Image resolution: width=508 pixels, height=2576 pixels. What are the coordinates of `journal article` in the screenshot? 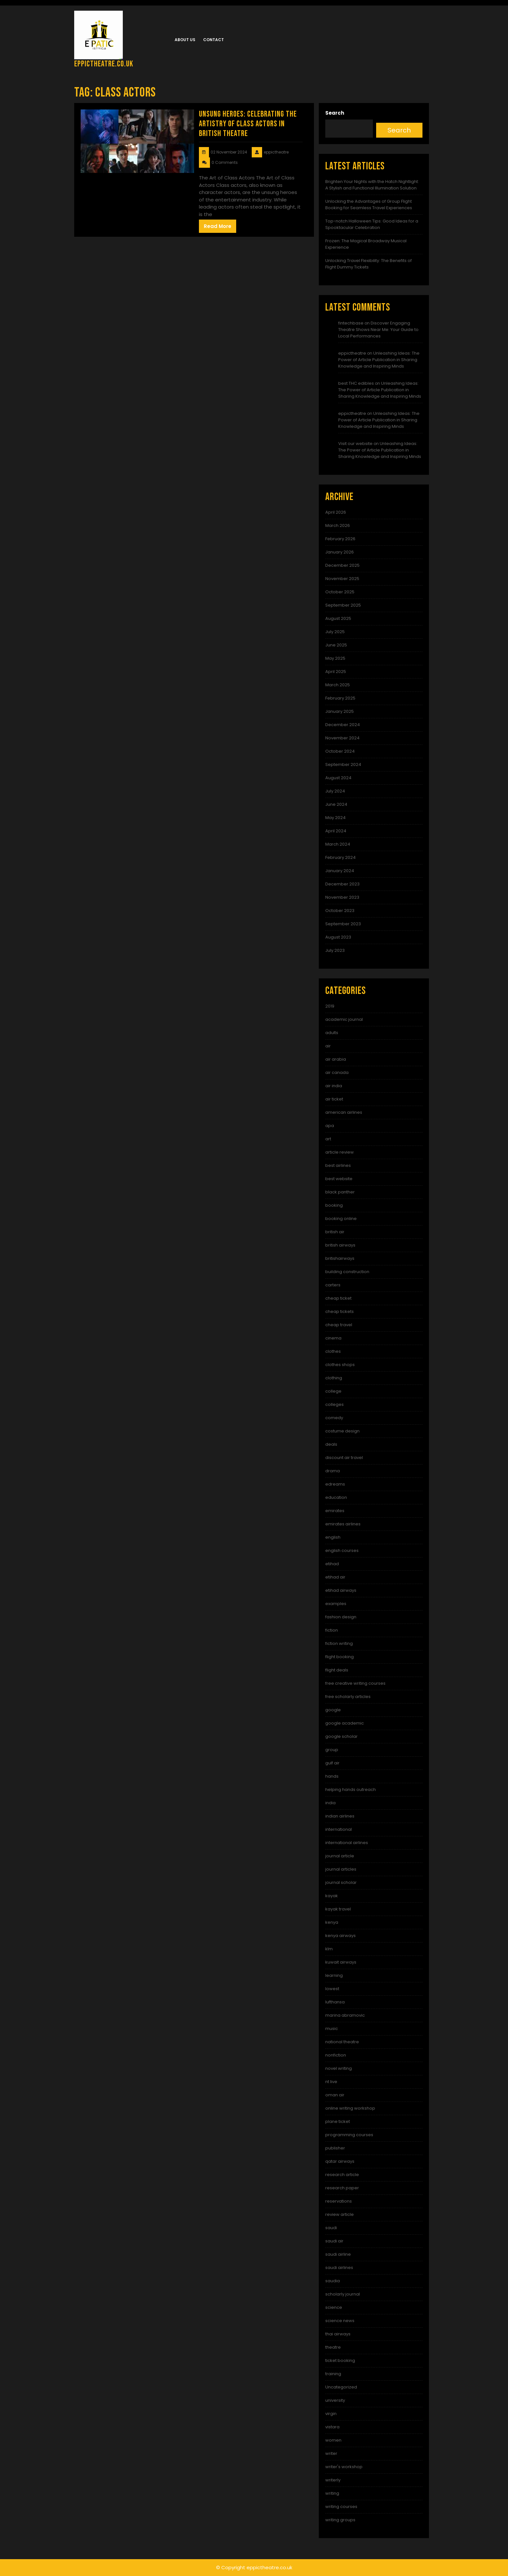 It's located at (339, 1856).